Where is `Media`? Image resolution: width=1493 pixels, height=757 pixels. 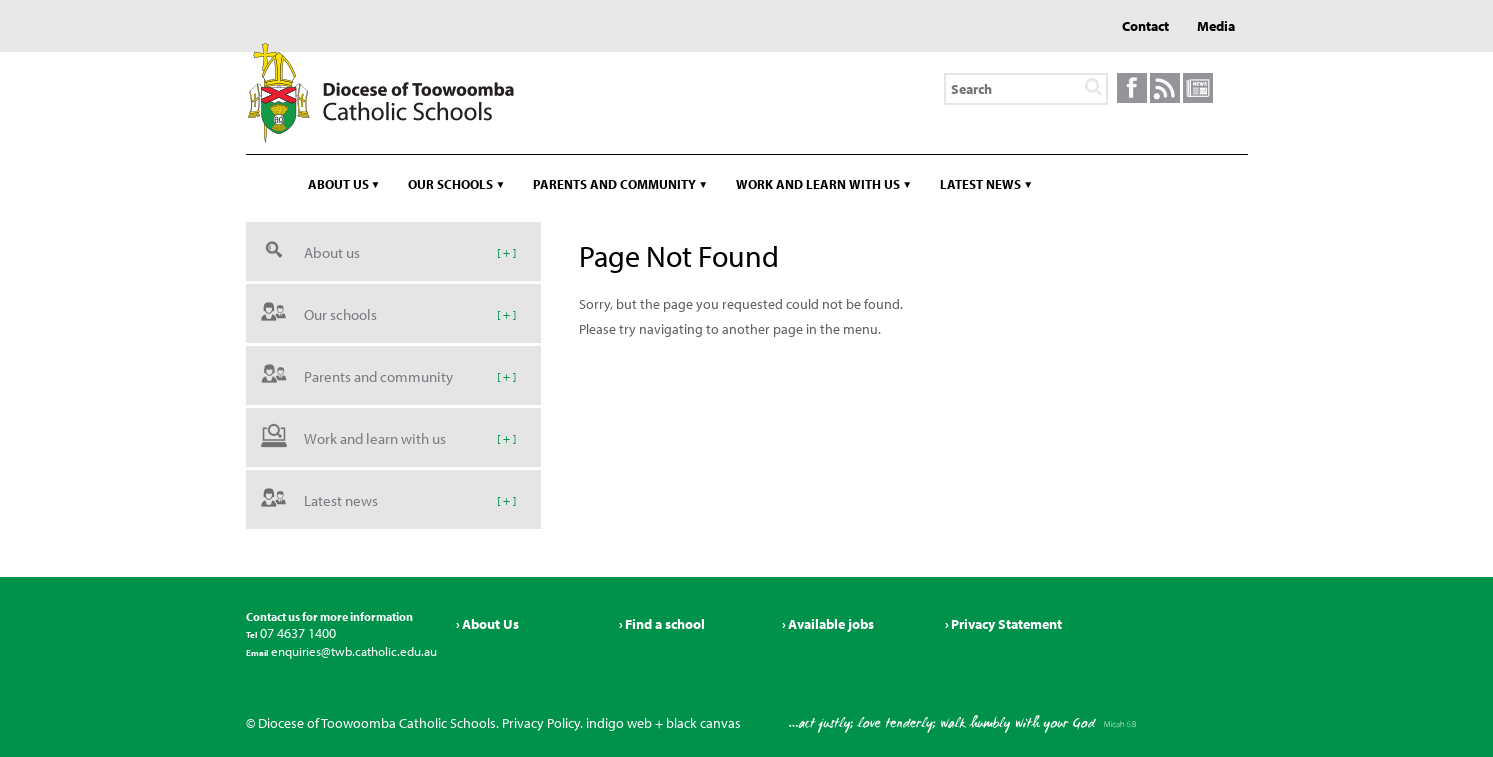 Media is located at coordinates (1216, 26).